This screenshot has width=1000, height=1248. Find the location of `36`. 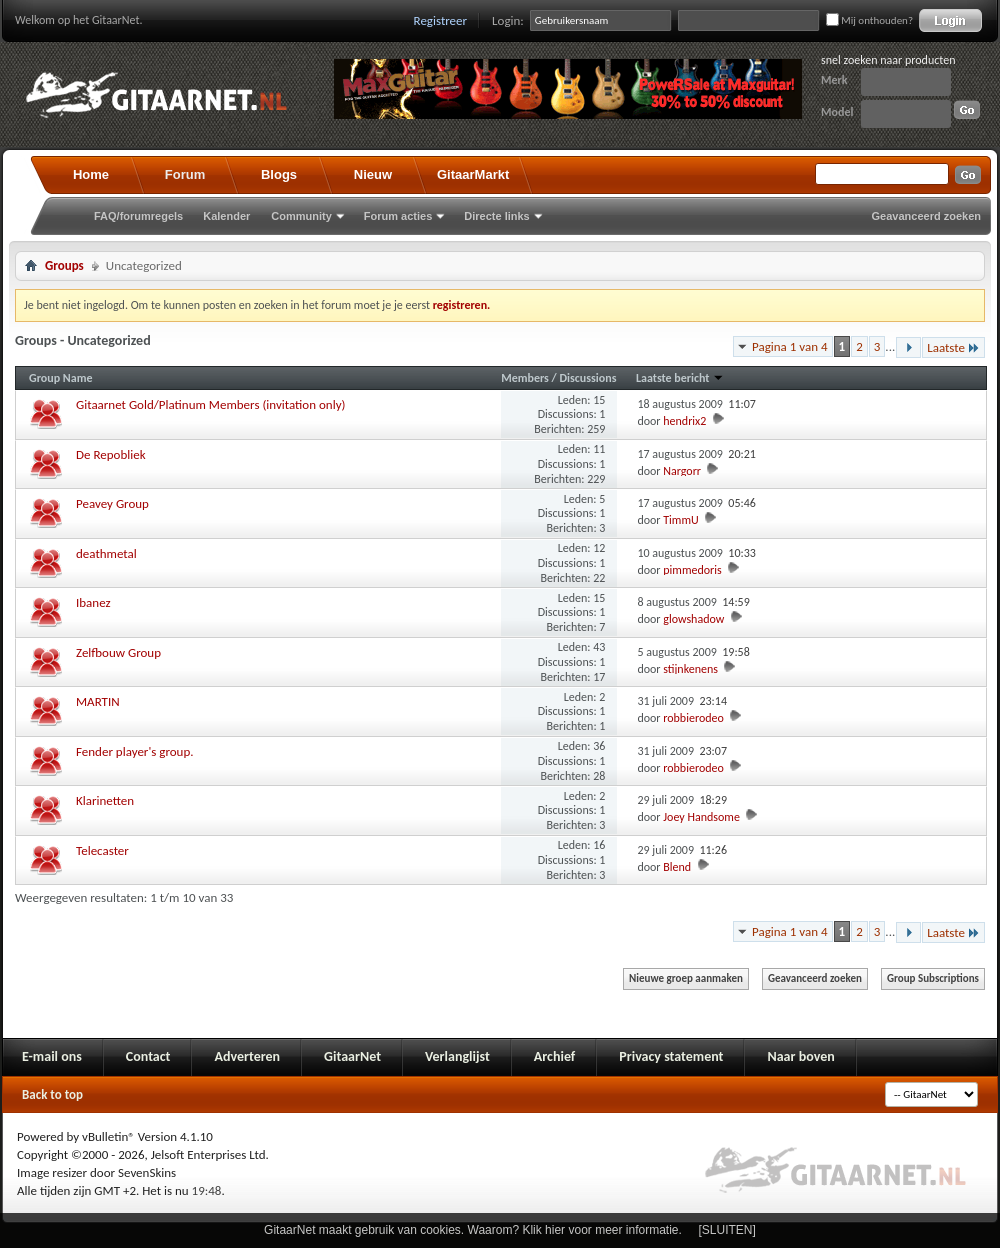

36 is located at coordinates (599, 746).